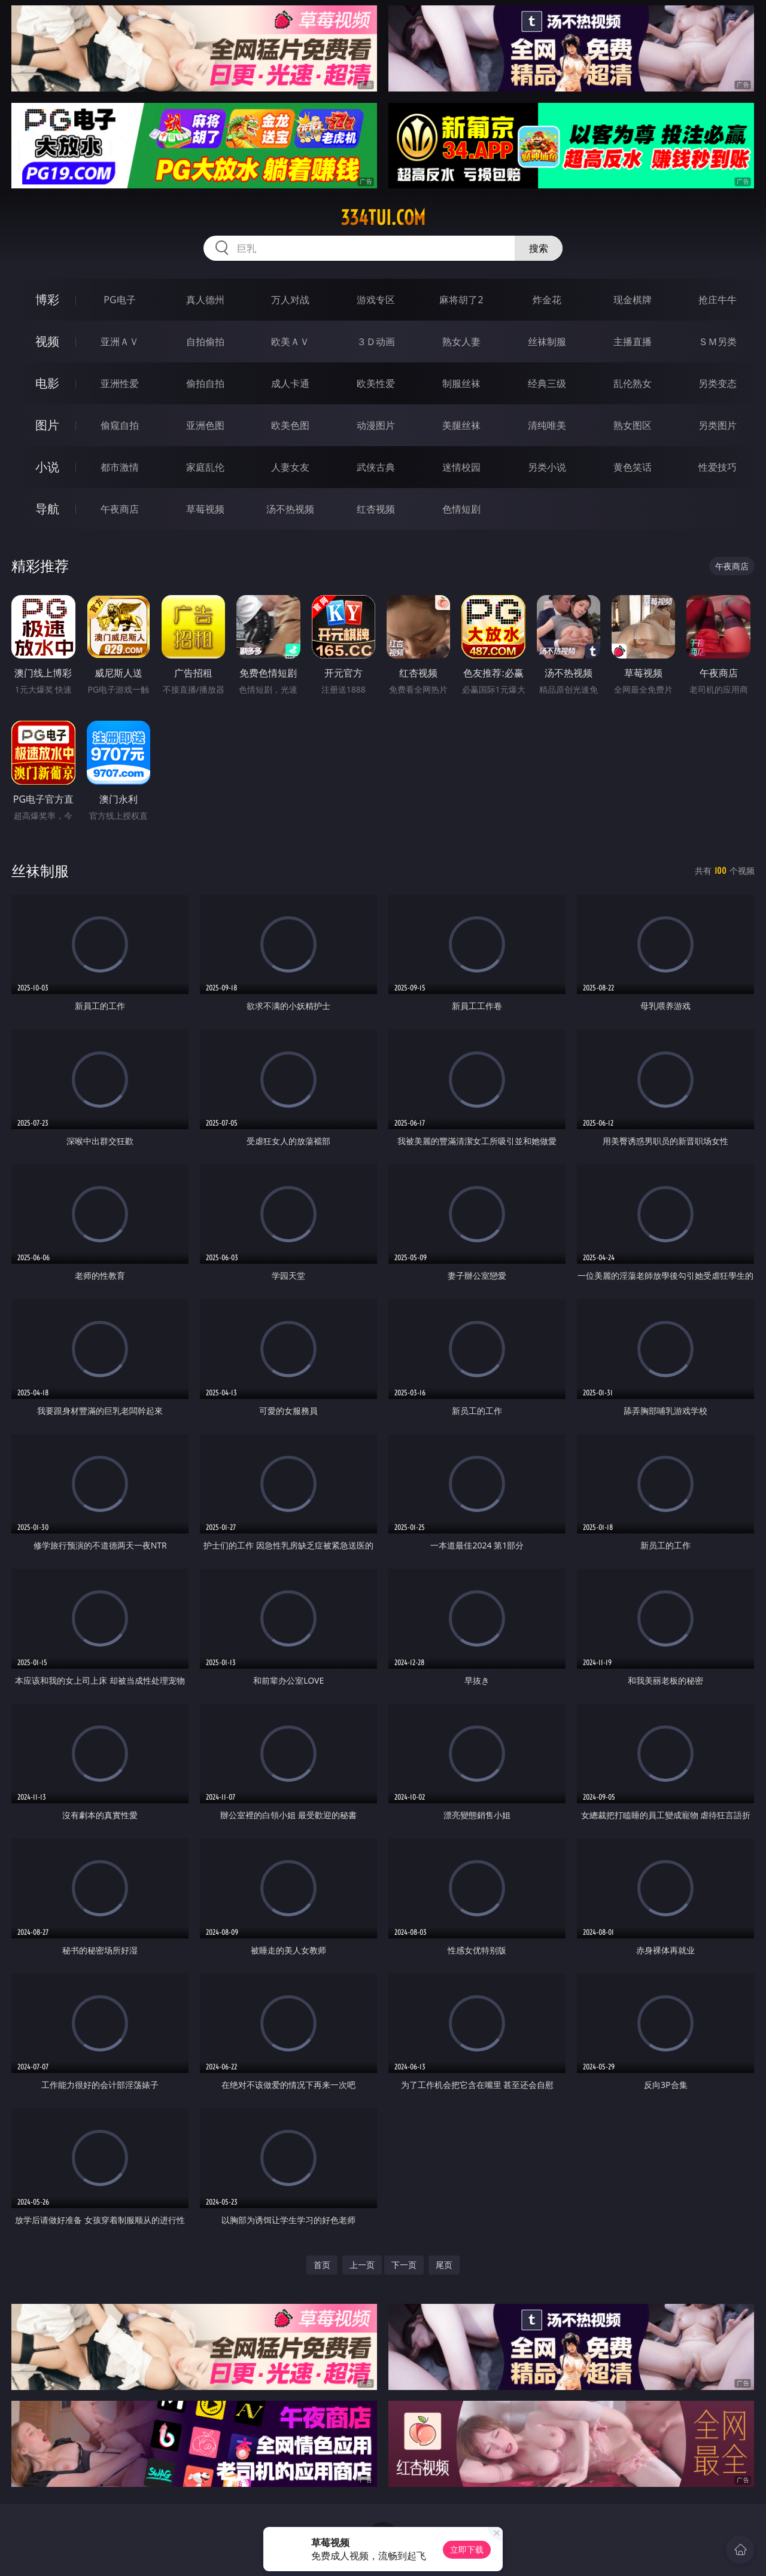 This screenshot has width=766, height=2576. What do you see at coordinates (290, 299) in the screenshot?
I see `万人对战` at bounding box center [290, 299].